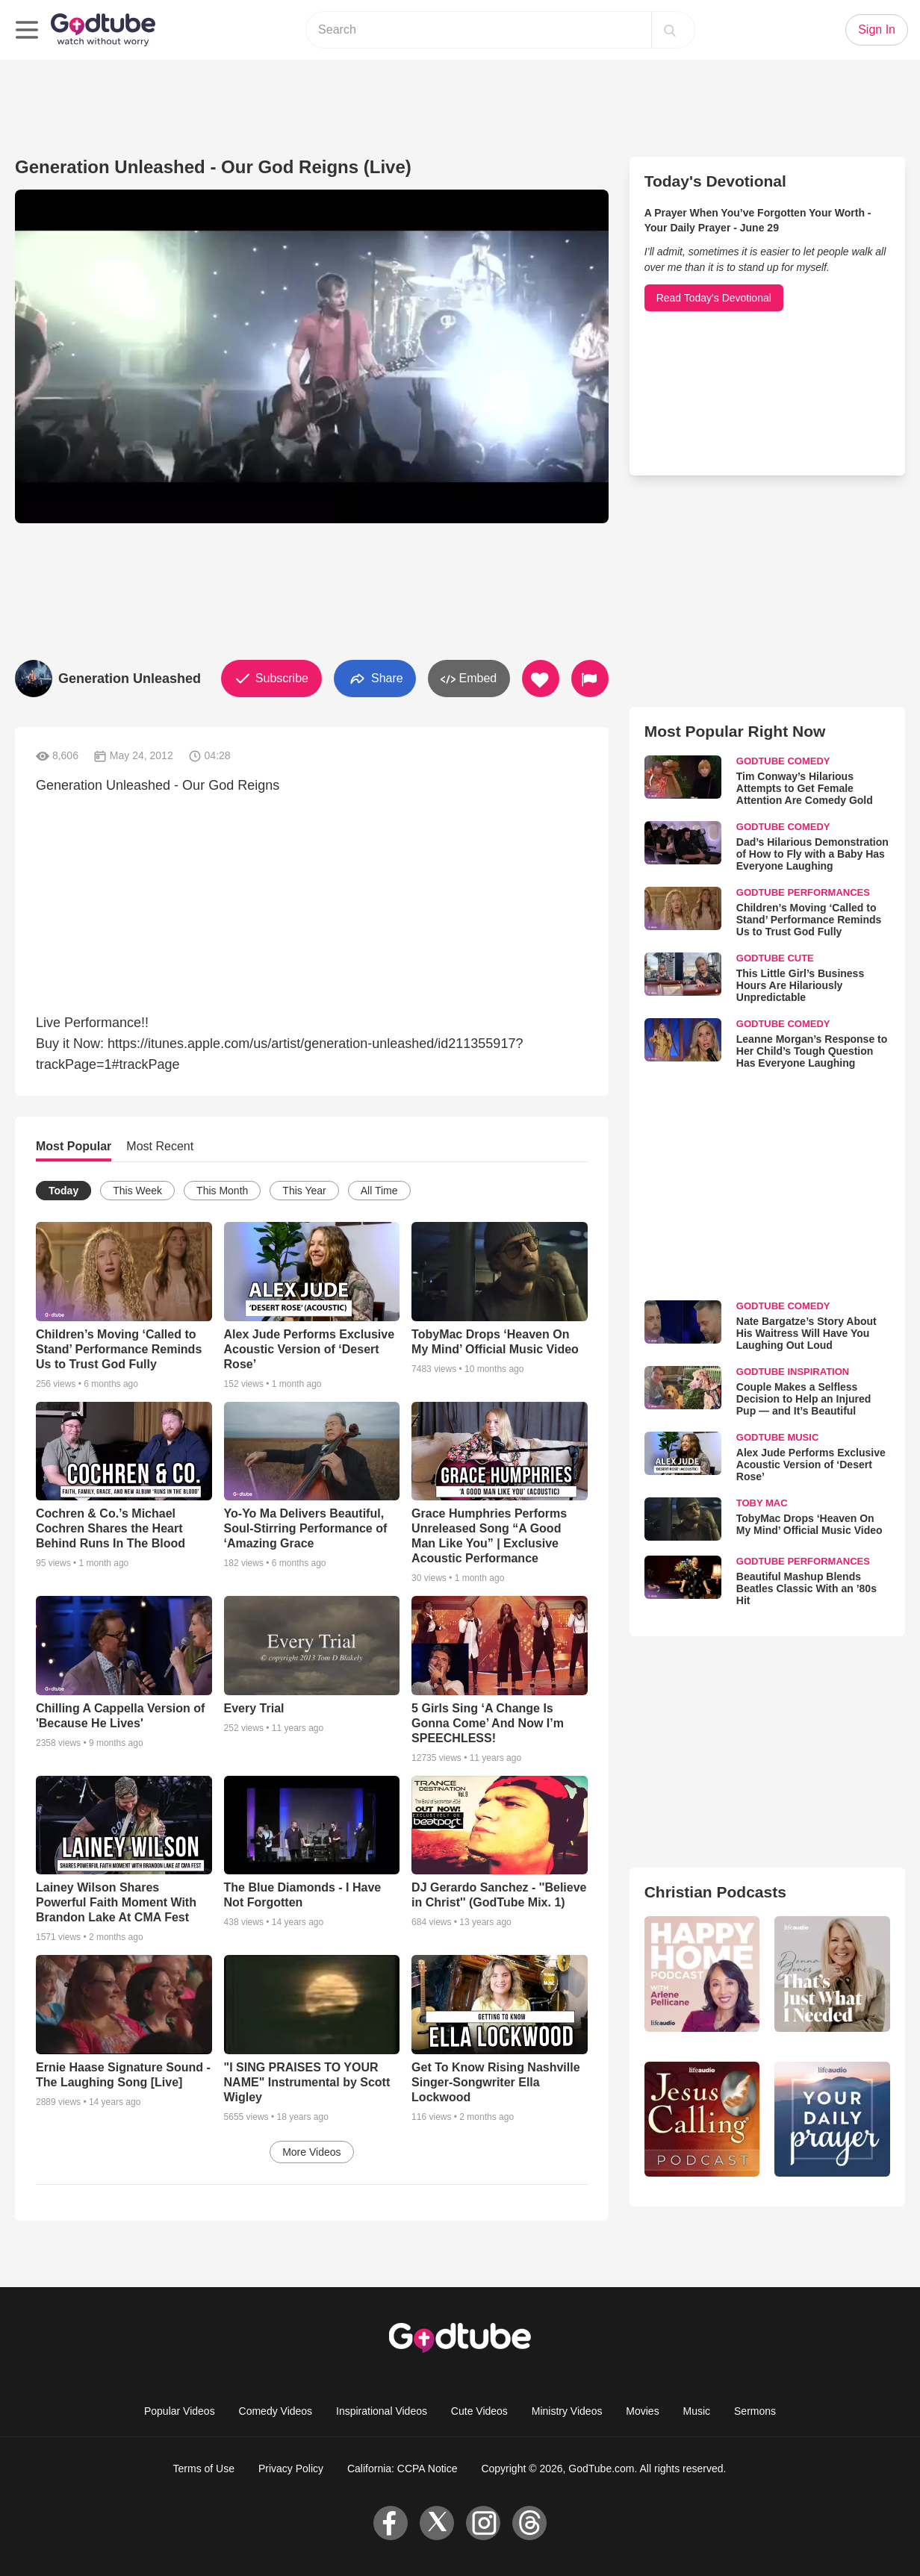 Image resolution: width=920 pixels, height=2576 pixels. I want to click on Share, so click(374, 679).